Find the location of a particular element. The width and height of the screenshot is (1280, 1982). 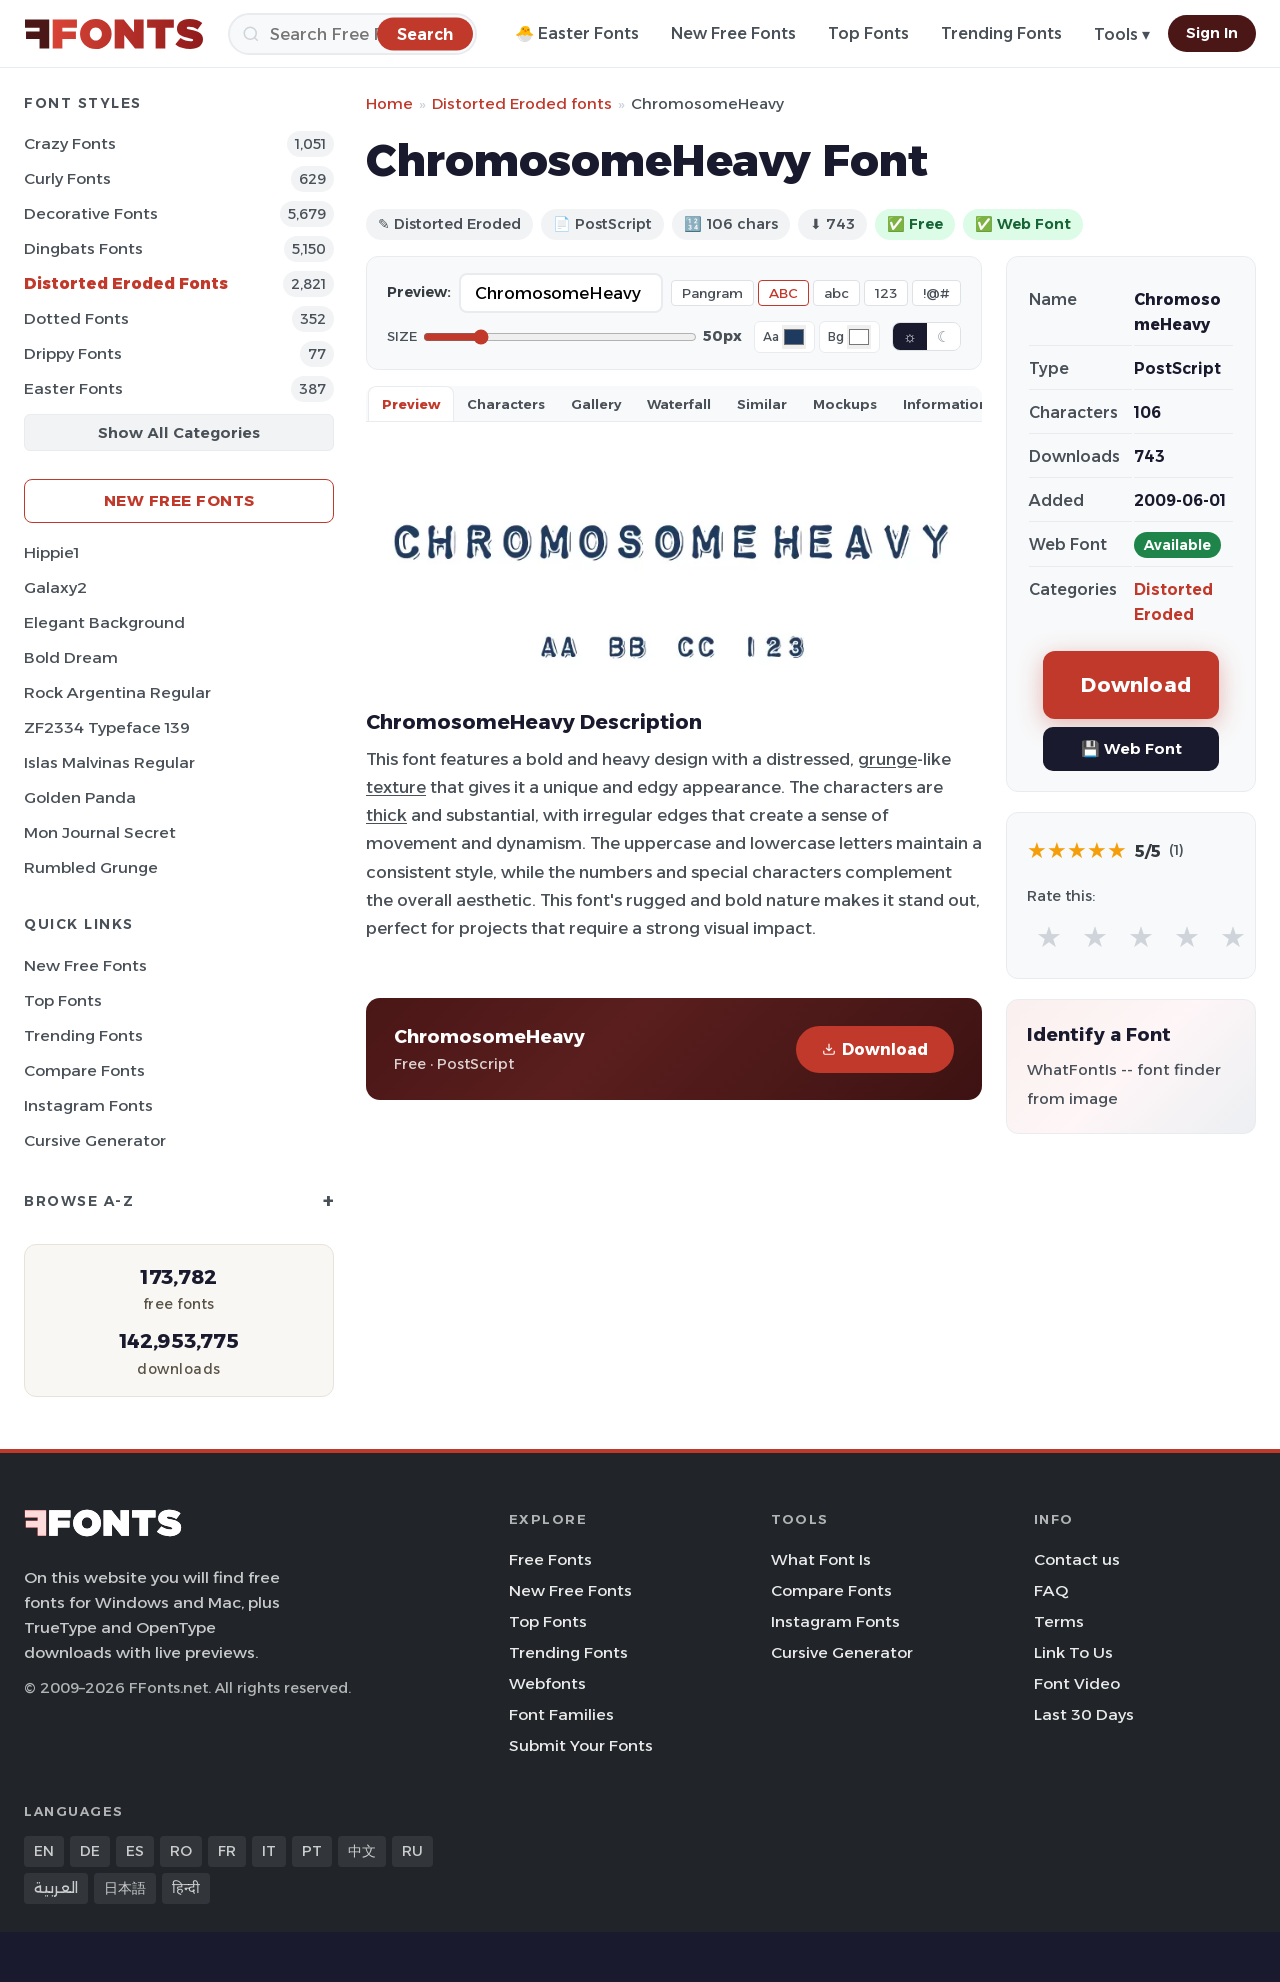

IT is located at coordinates (269, 1851).